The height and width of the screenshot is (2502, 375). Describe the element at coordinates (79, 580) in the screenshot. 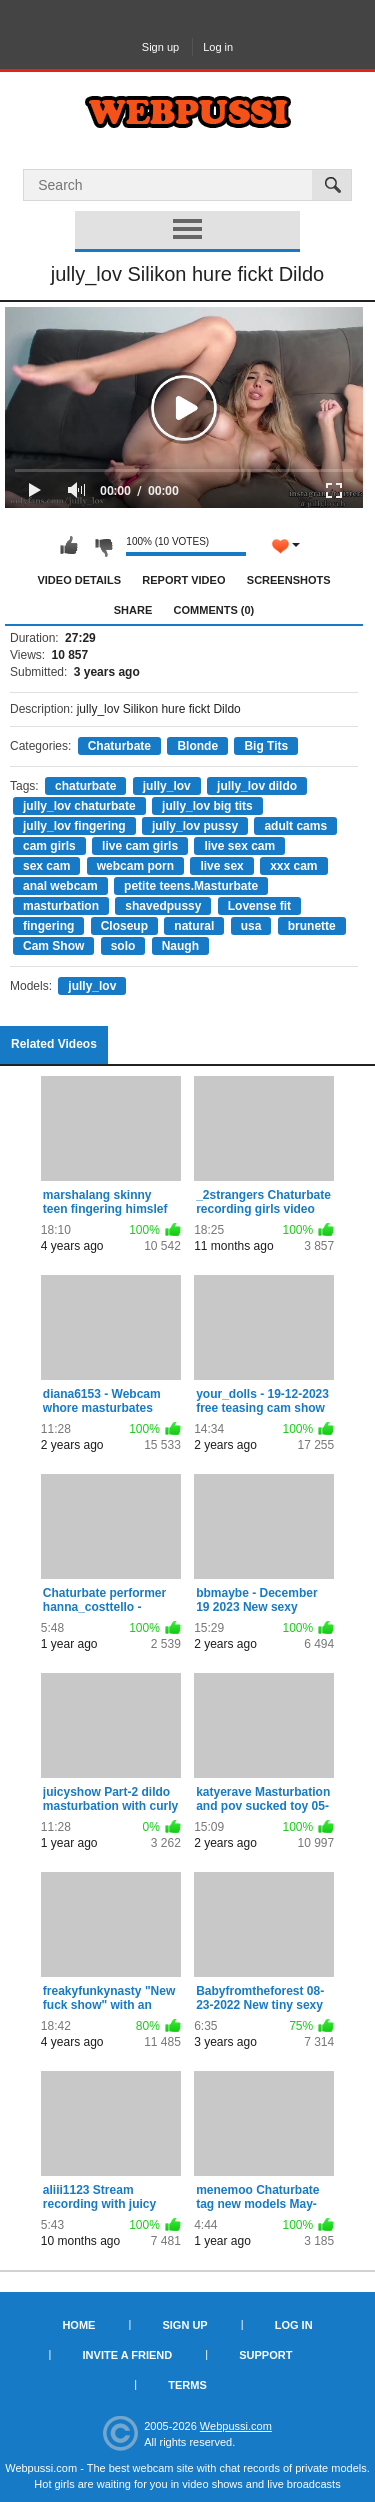

I see `Video Details` at that location.